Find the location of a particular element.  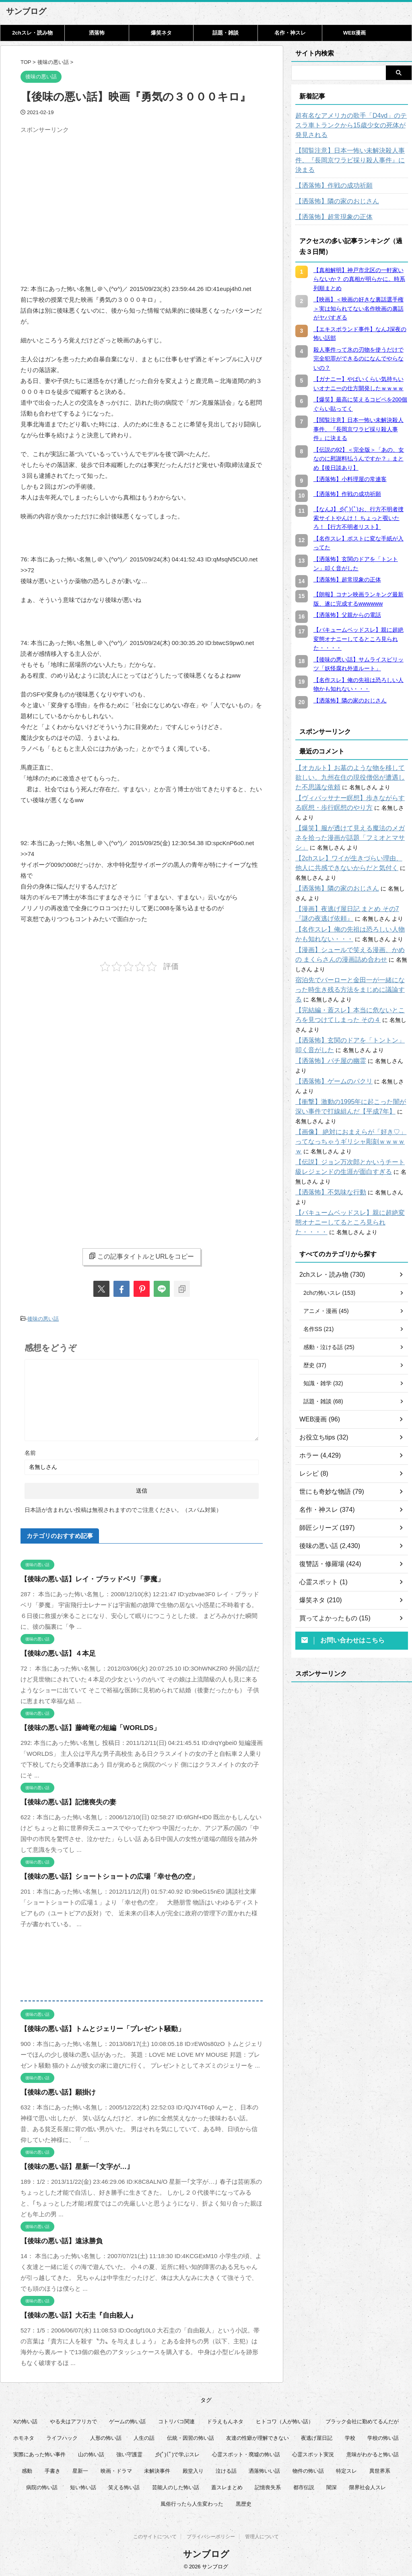

異世界系 [異世界系 (30個の項目)] is located at coordinates (379, 2469).